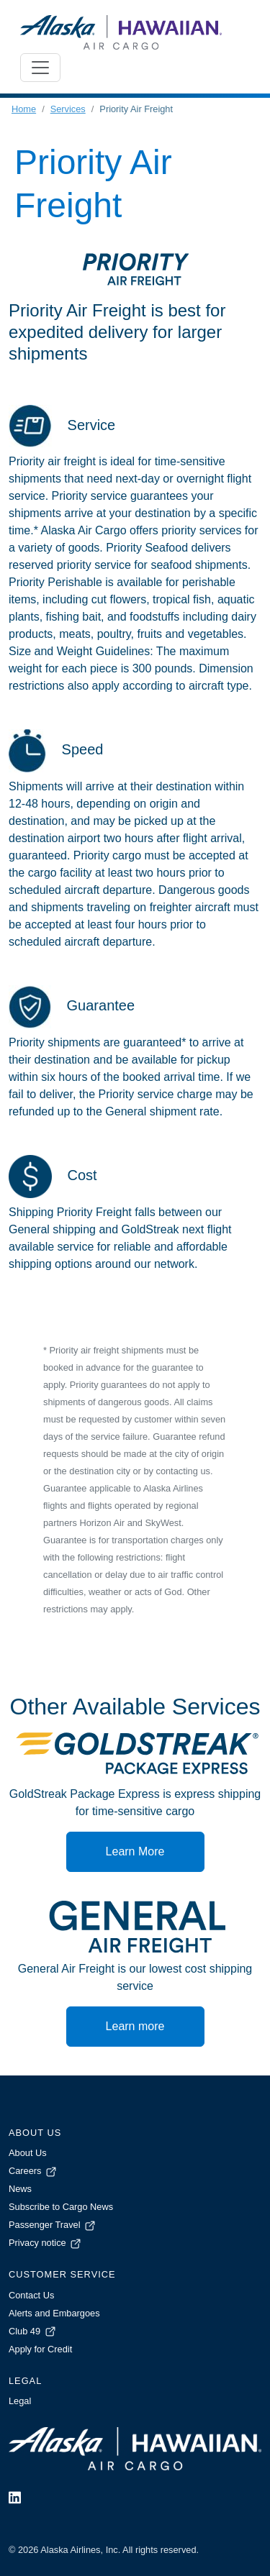 Image resolution: width=270 pixels, height=2576 pixels. What do you see at coordinates (61, 2206) in the screenshot?
I see `Subscribe to Cargo News` at bounding box center [61, 2206].